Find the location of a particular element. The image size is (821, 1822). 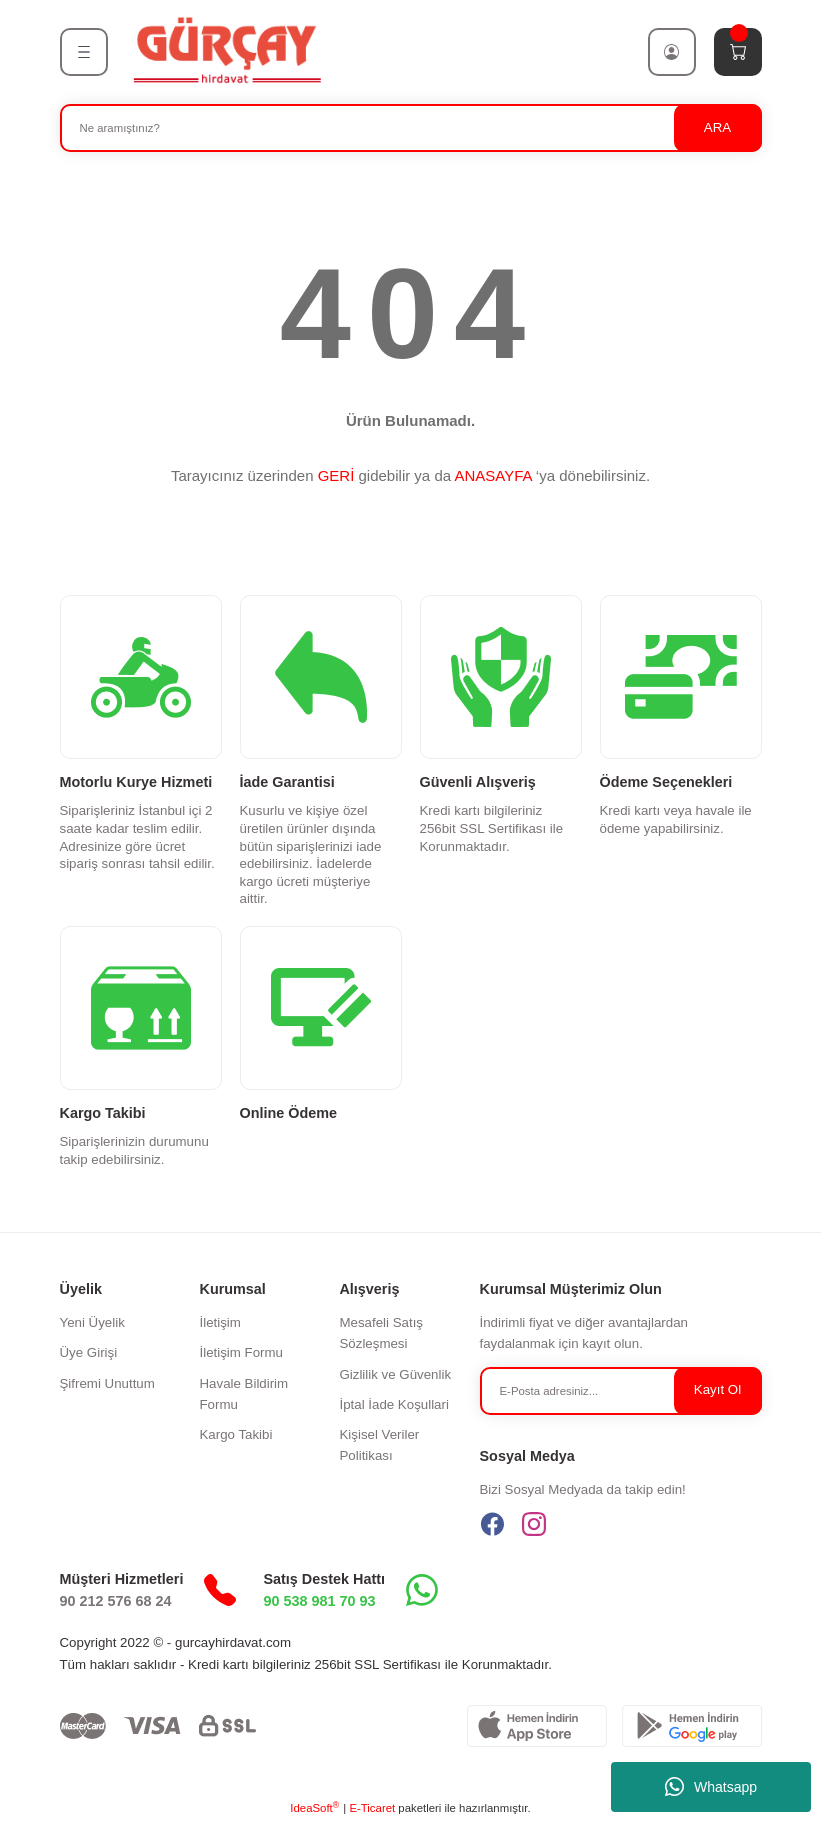

Whatsapp is located at coordinates (711, 1787).